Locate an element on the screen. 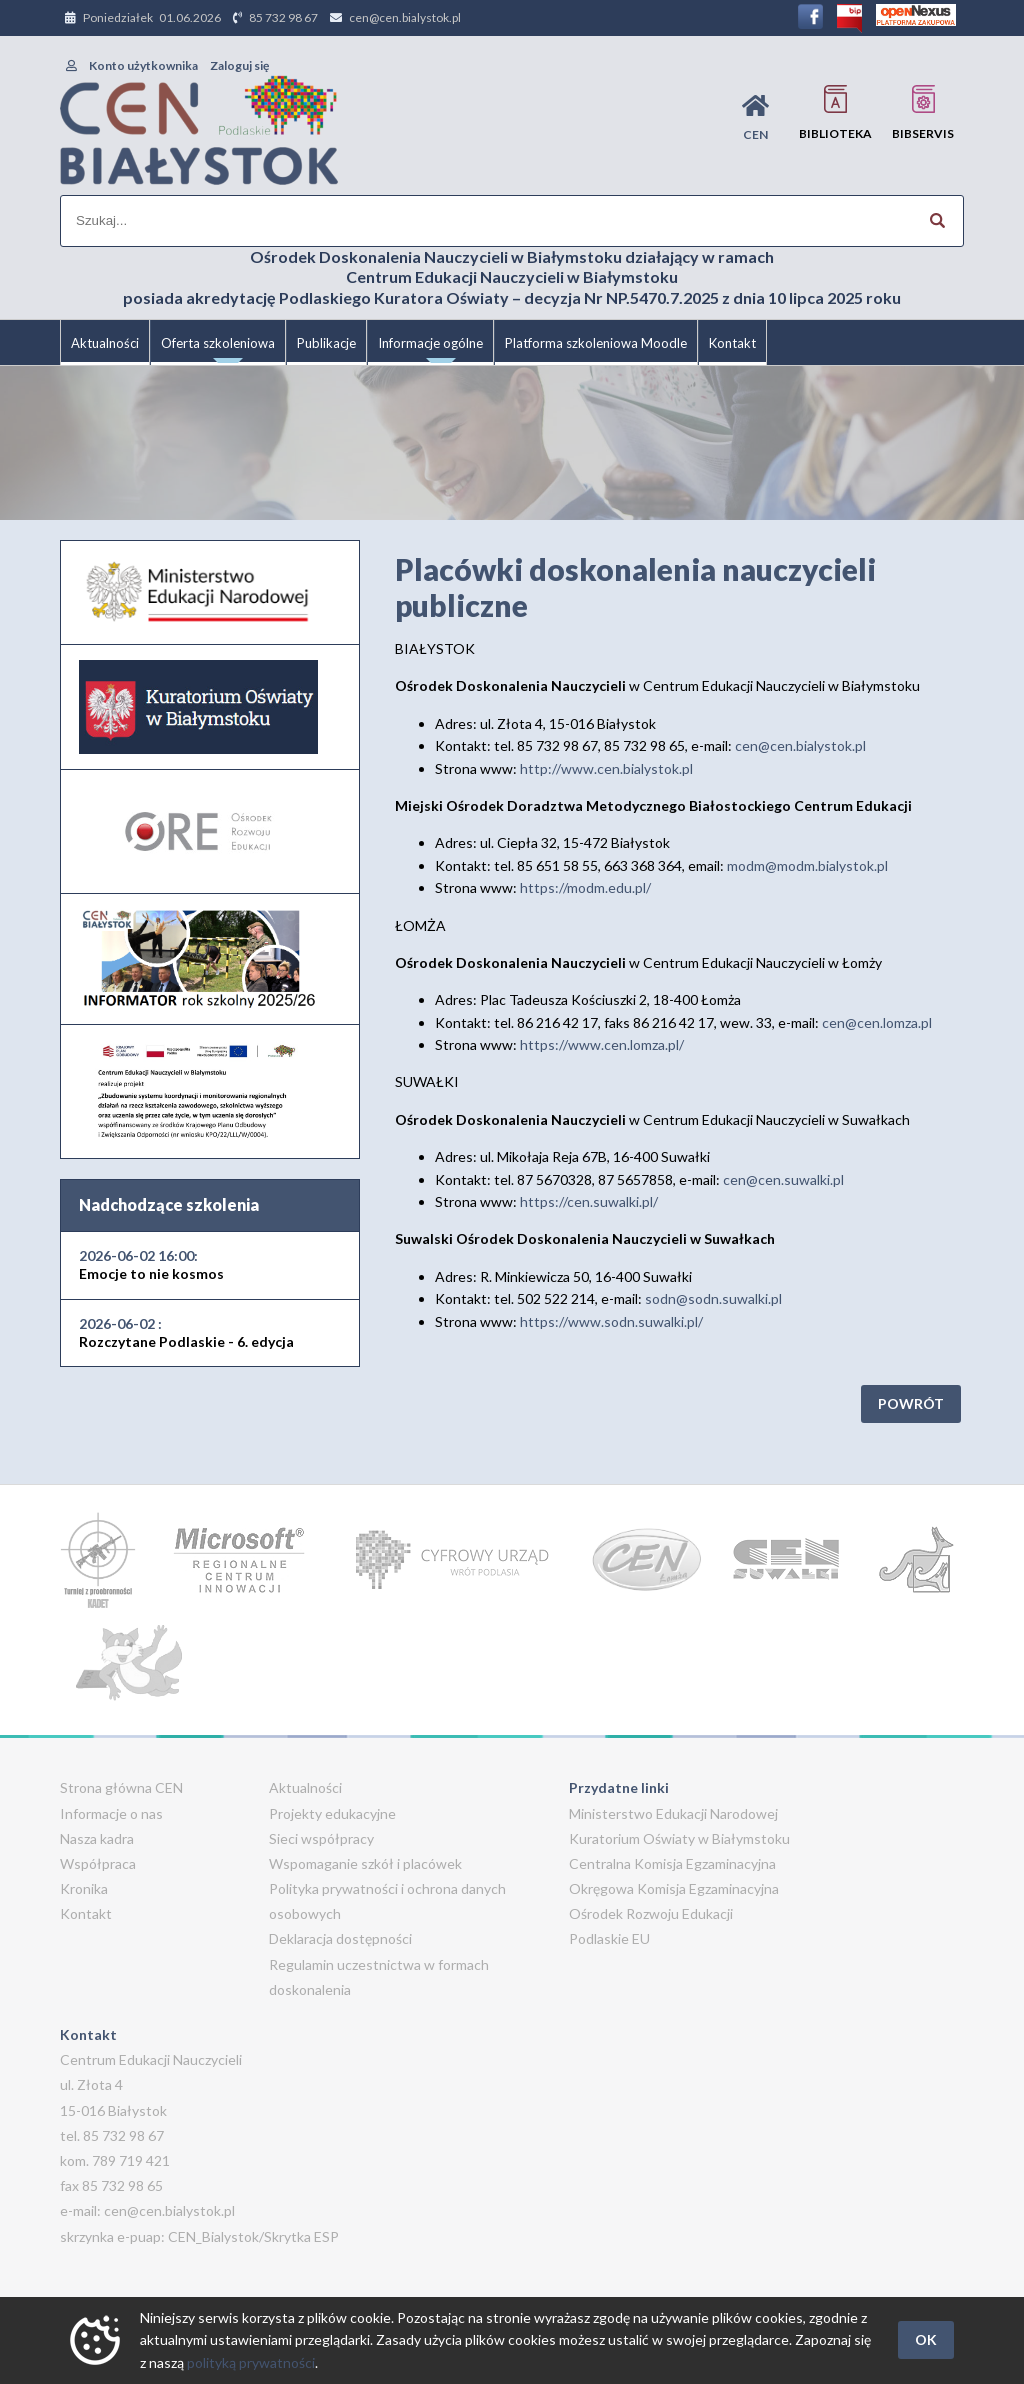  Biblioteka is located at coordinates (835, 112).